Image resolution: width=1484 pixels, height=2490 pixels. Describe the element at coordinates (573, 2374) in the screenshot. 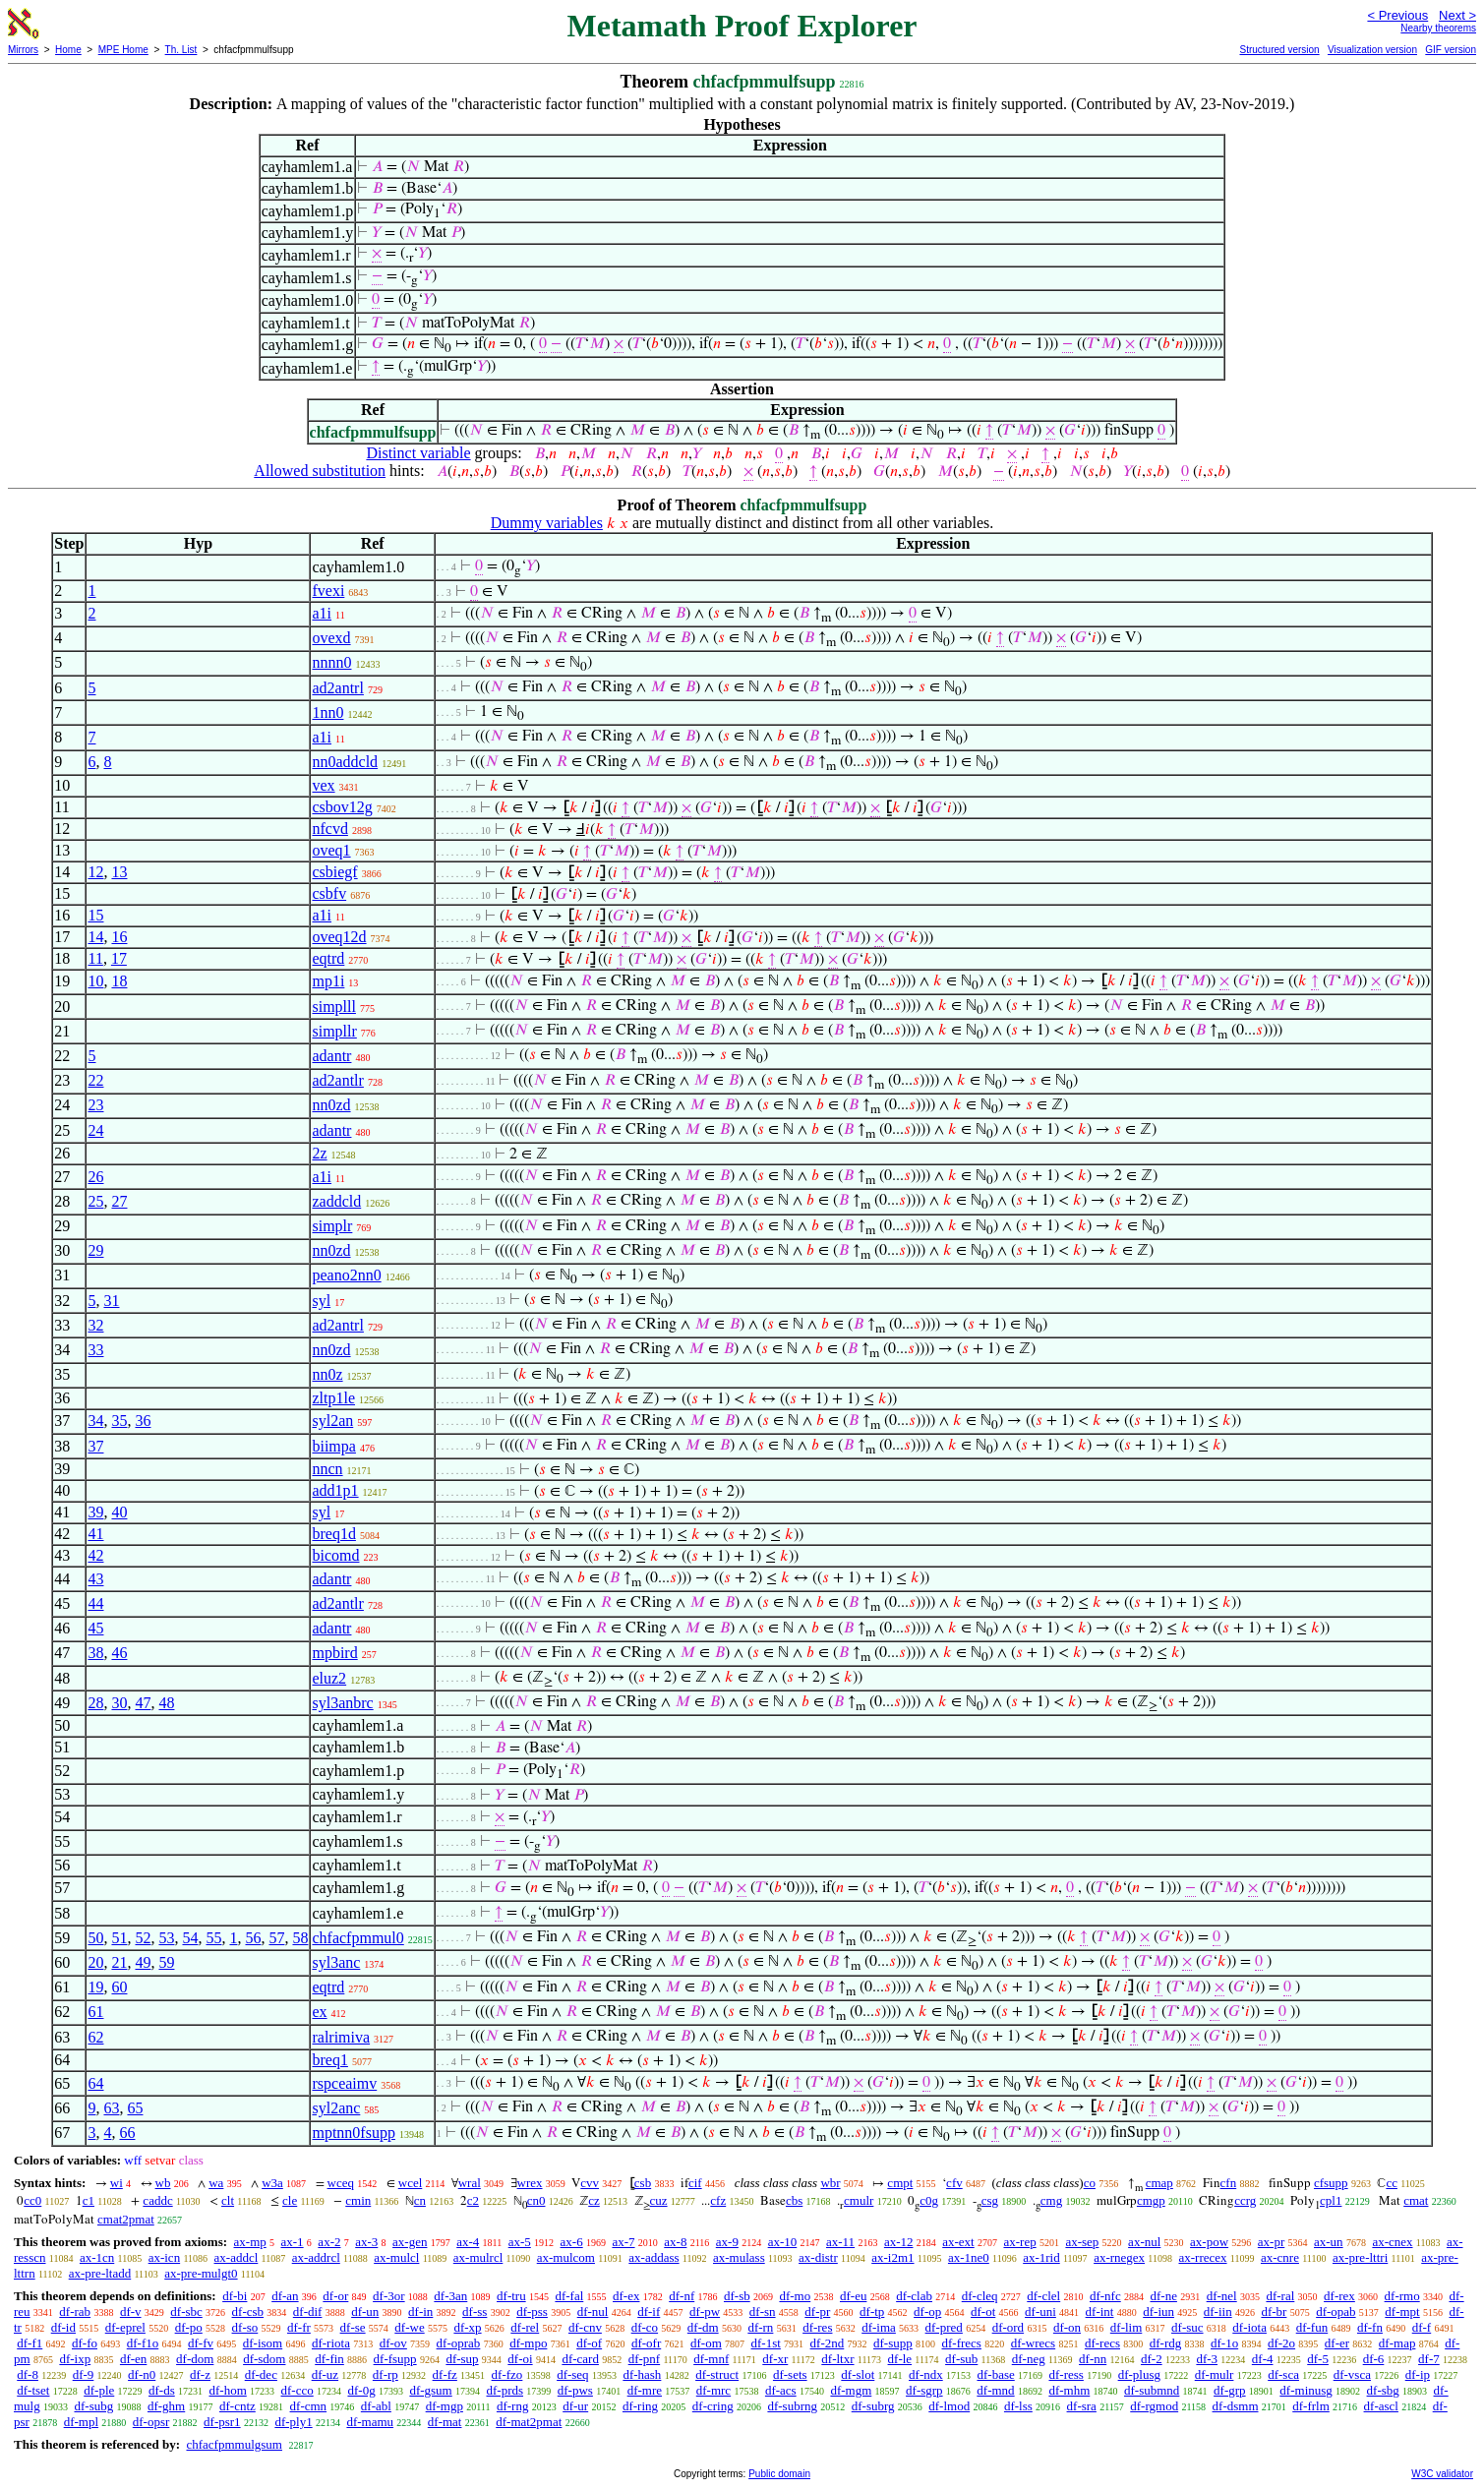

I see `df-seq` at that location.